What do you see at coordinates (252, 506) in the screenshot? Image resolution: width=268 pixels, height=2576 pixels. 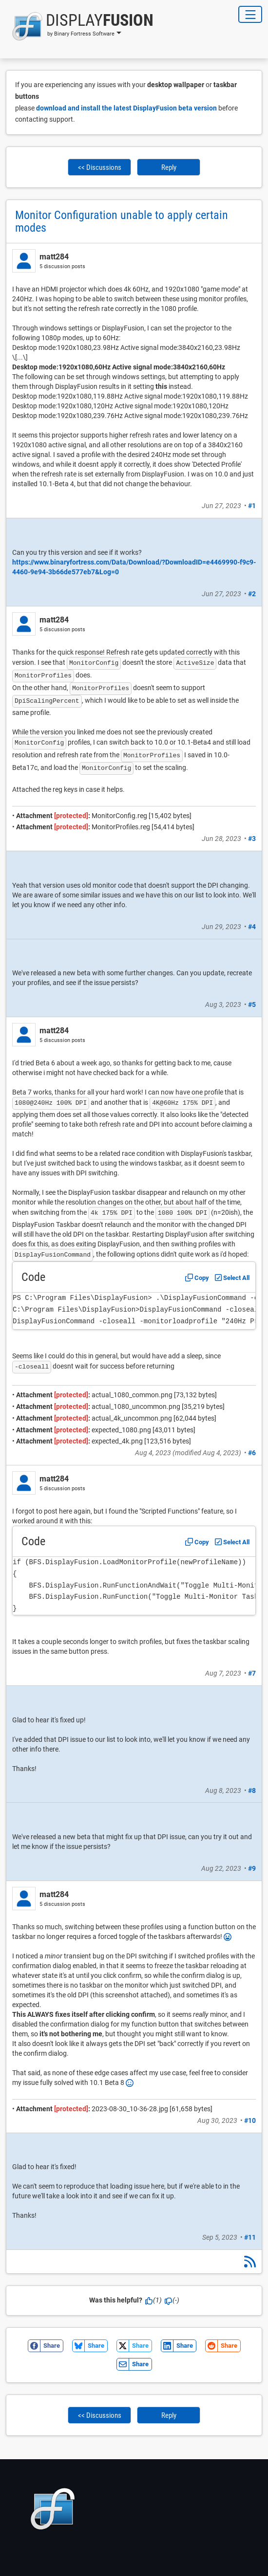 I see `#1` at bounding box center [252, 506].